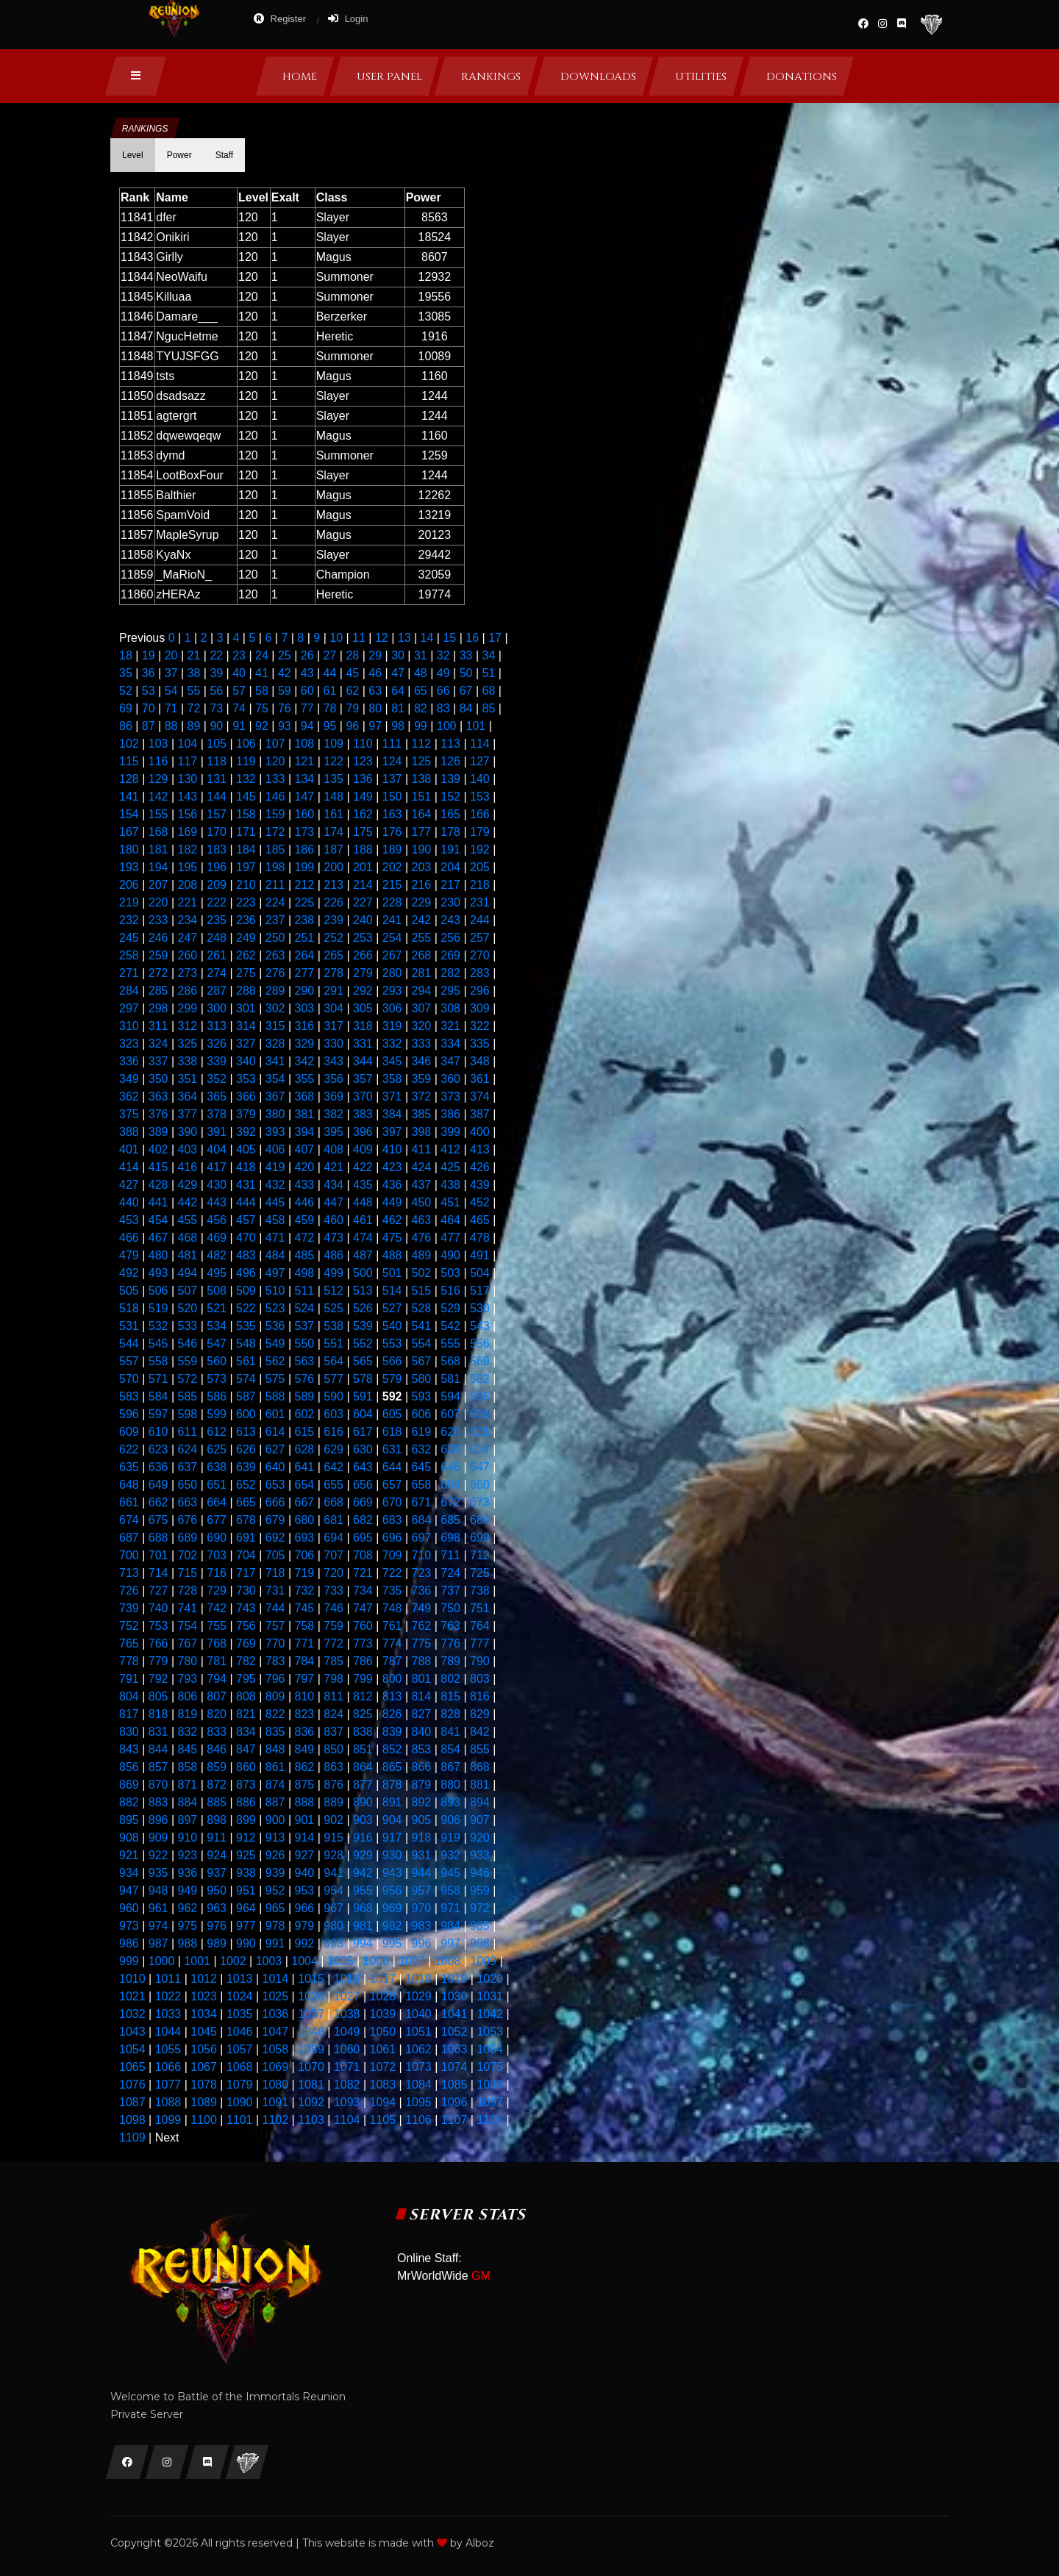  Describe the element at coordinates (333, 1714) in the screenshot. I see `824` at that location.